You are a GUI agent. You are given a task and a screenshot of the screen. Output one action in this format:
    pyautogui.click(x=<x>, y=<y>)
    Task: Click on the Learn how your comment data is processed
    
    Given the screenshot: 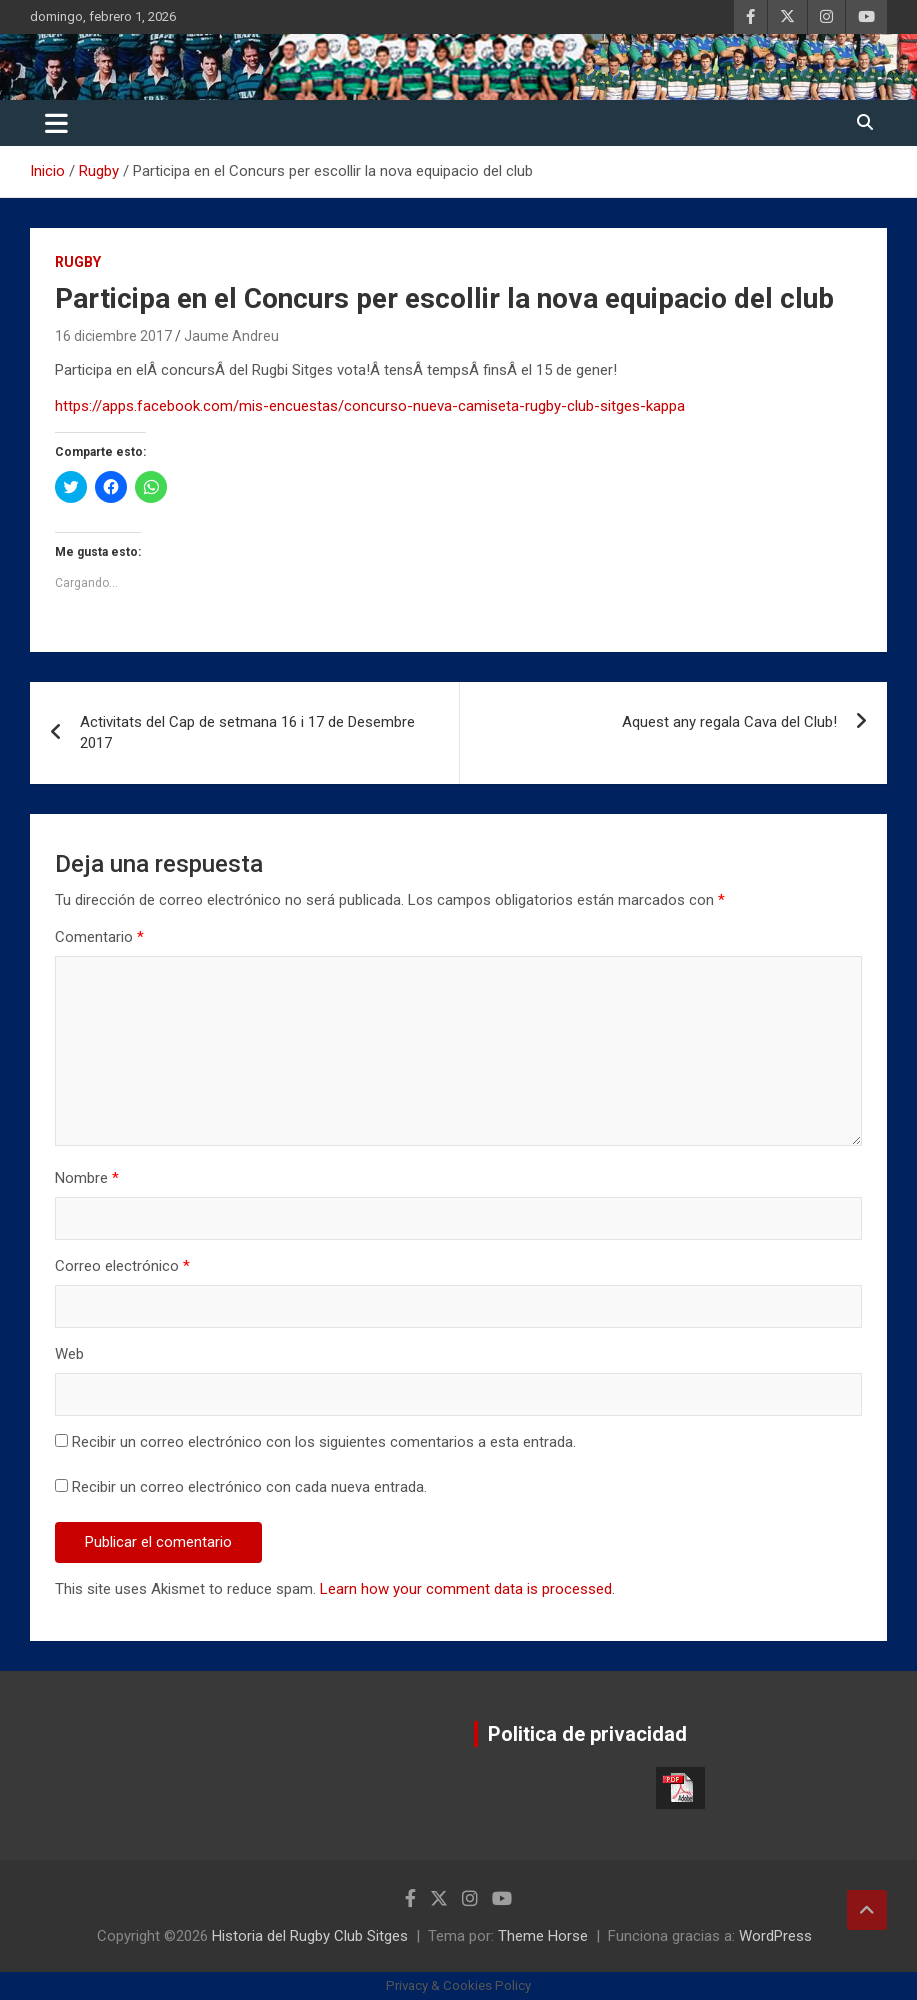 What is the action you would take?
    pyautogui.click(x=466, y=1589)
    